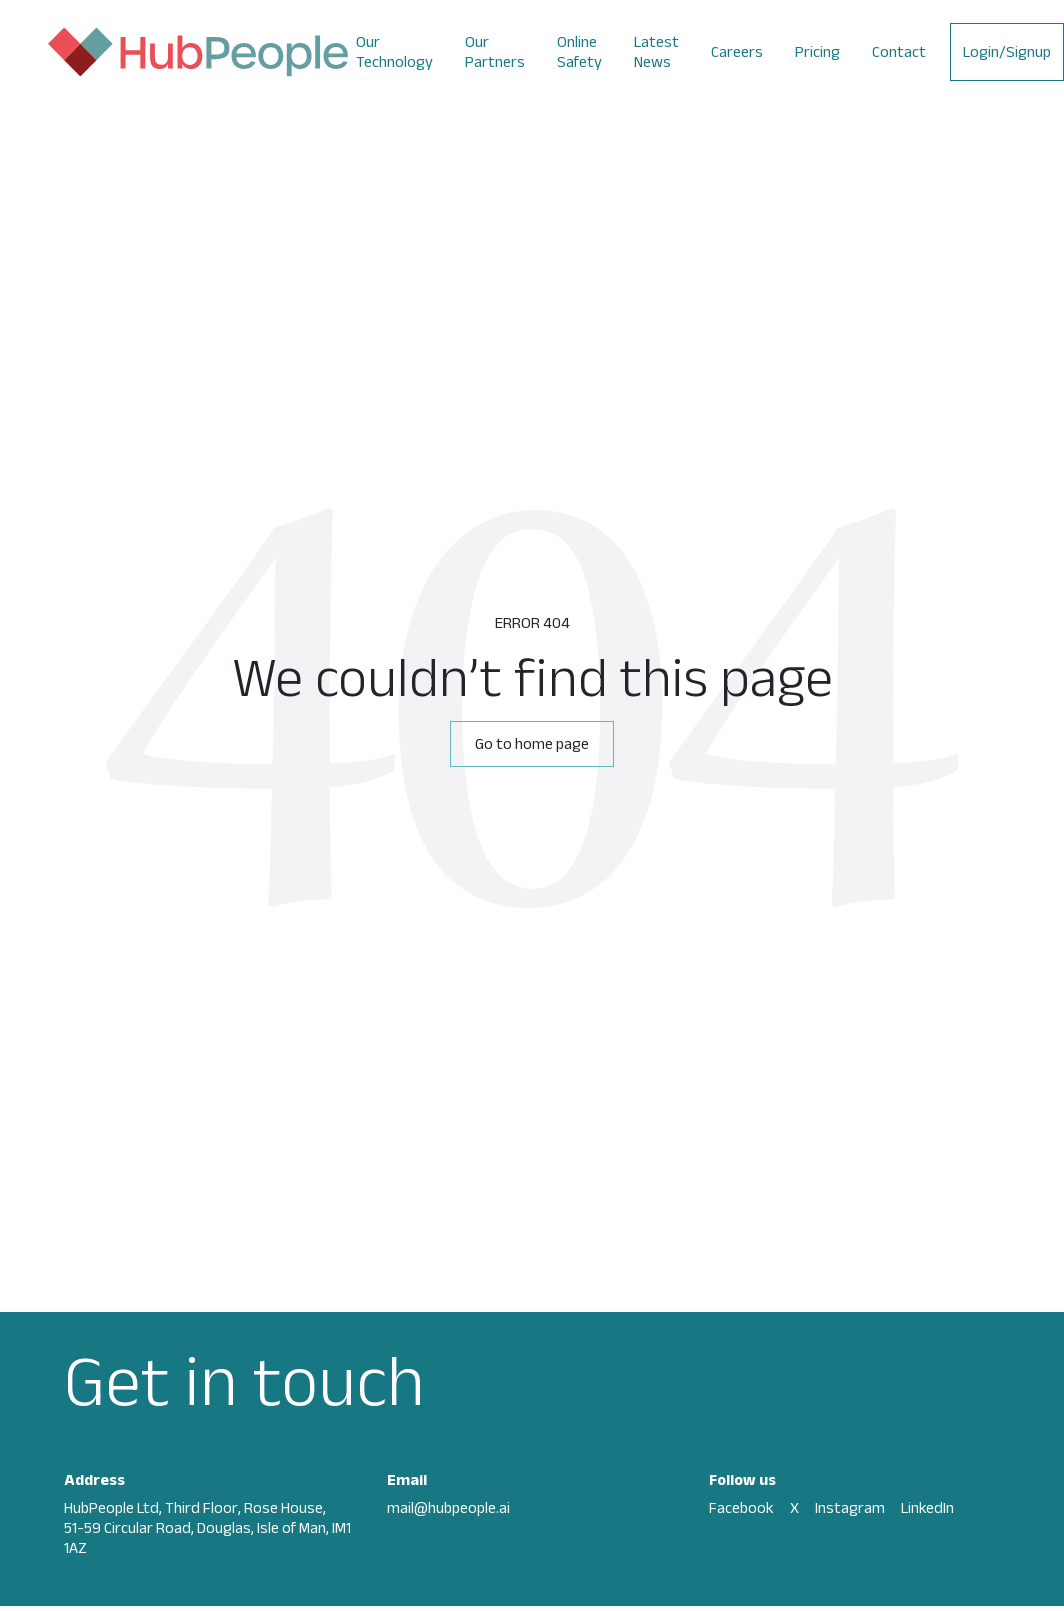 The height and width of the screenshot is (1611, 1064). What do you see at coordinates (448, 1507) in the screenshot?
I see `mail@hubpeople.ai` at bounding box center [448, 1507].